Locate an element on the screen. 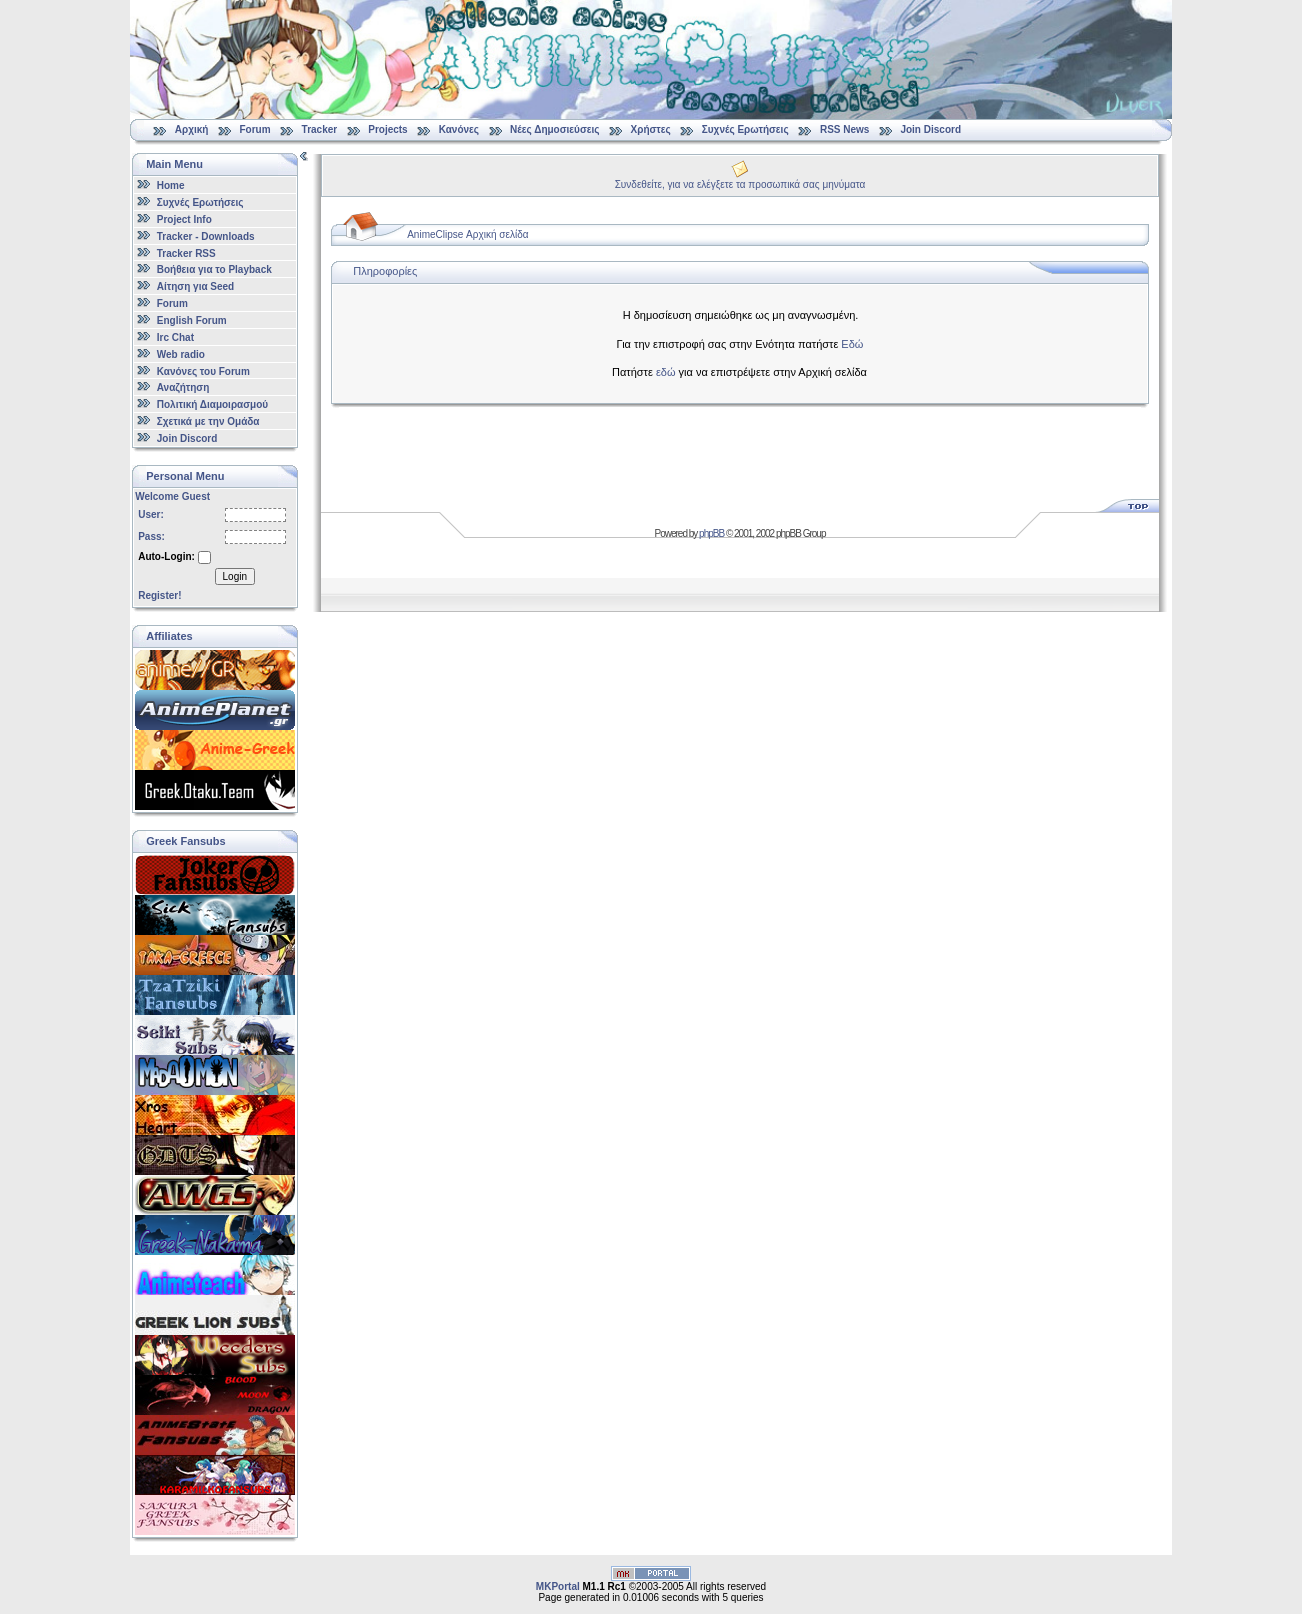  Κανόνες is located at coordinates (459, 129).